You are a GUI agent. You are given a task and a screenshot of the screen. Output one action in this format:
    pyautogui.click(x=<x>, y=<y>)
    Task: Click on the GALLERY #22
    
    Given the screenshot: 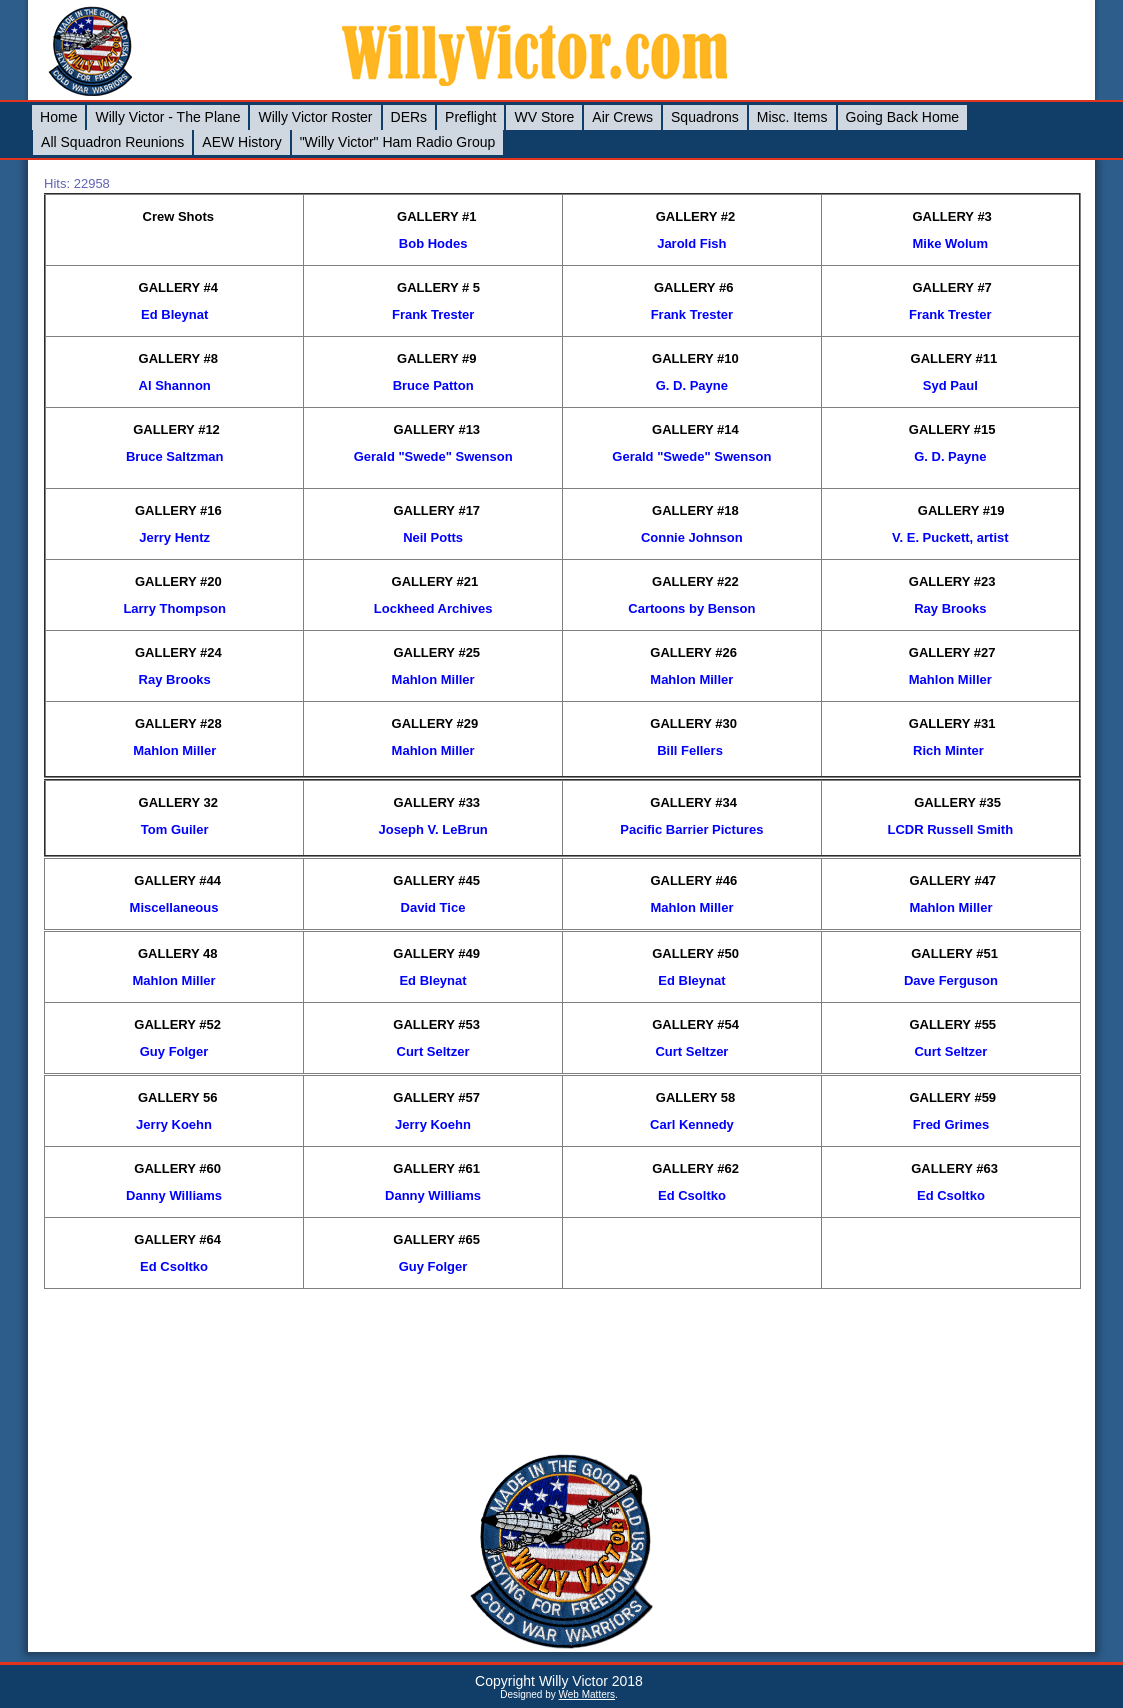 What is the action you would take?
    pyautogui.click(x=695, y=581)
    